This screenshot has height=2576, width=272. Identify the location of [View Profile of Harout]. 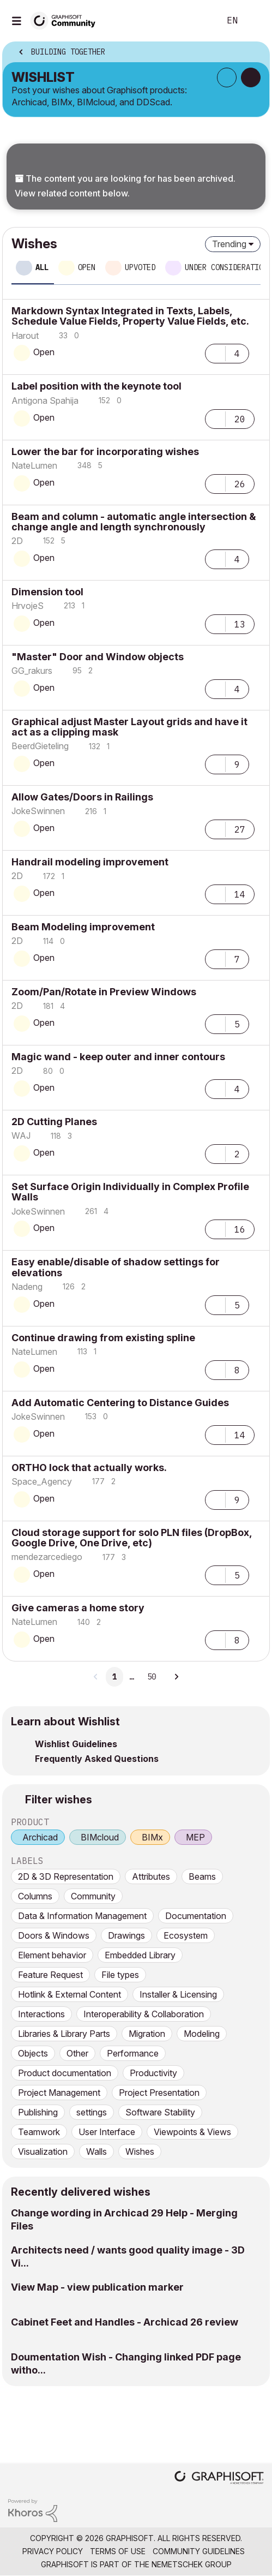
(25, 335).